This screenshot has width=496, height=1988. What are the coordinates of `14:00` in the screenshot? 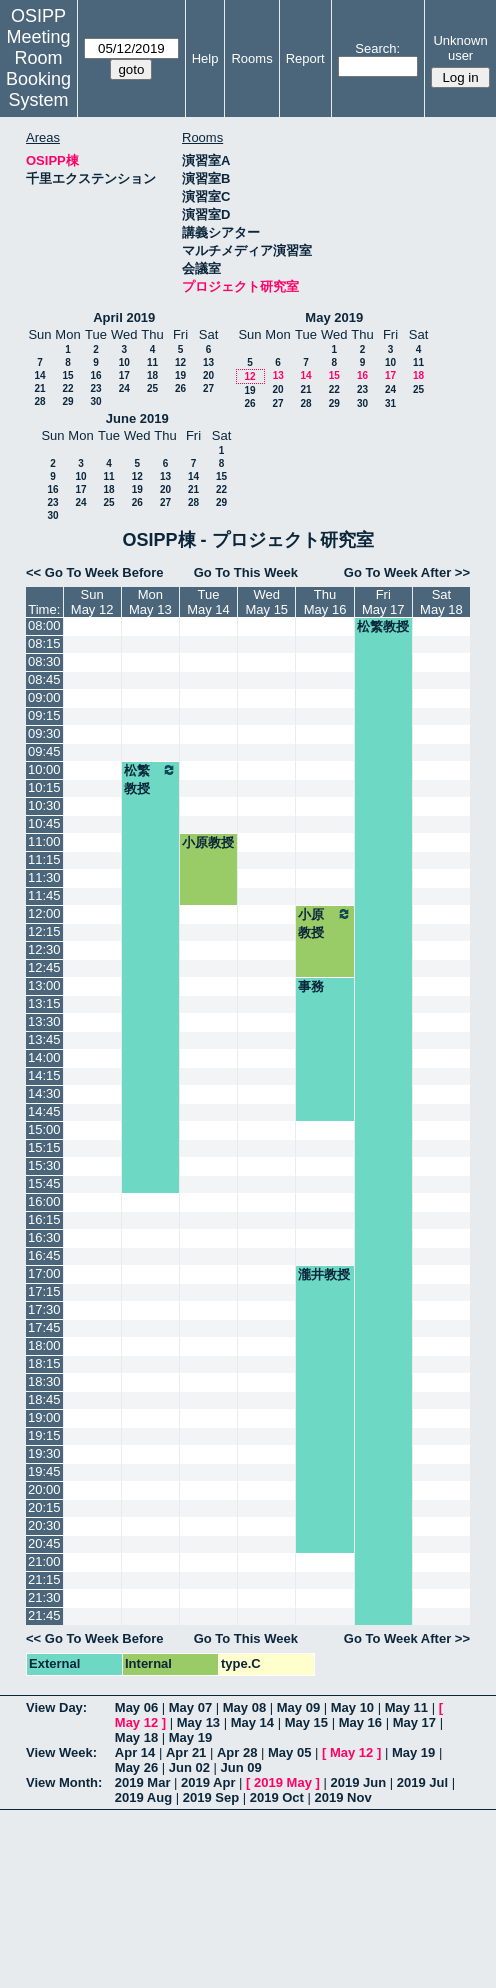 It's located at (44, 1057).